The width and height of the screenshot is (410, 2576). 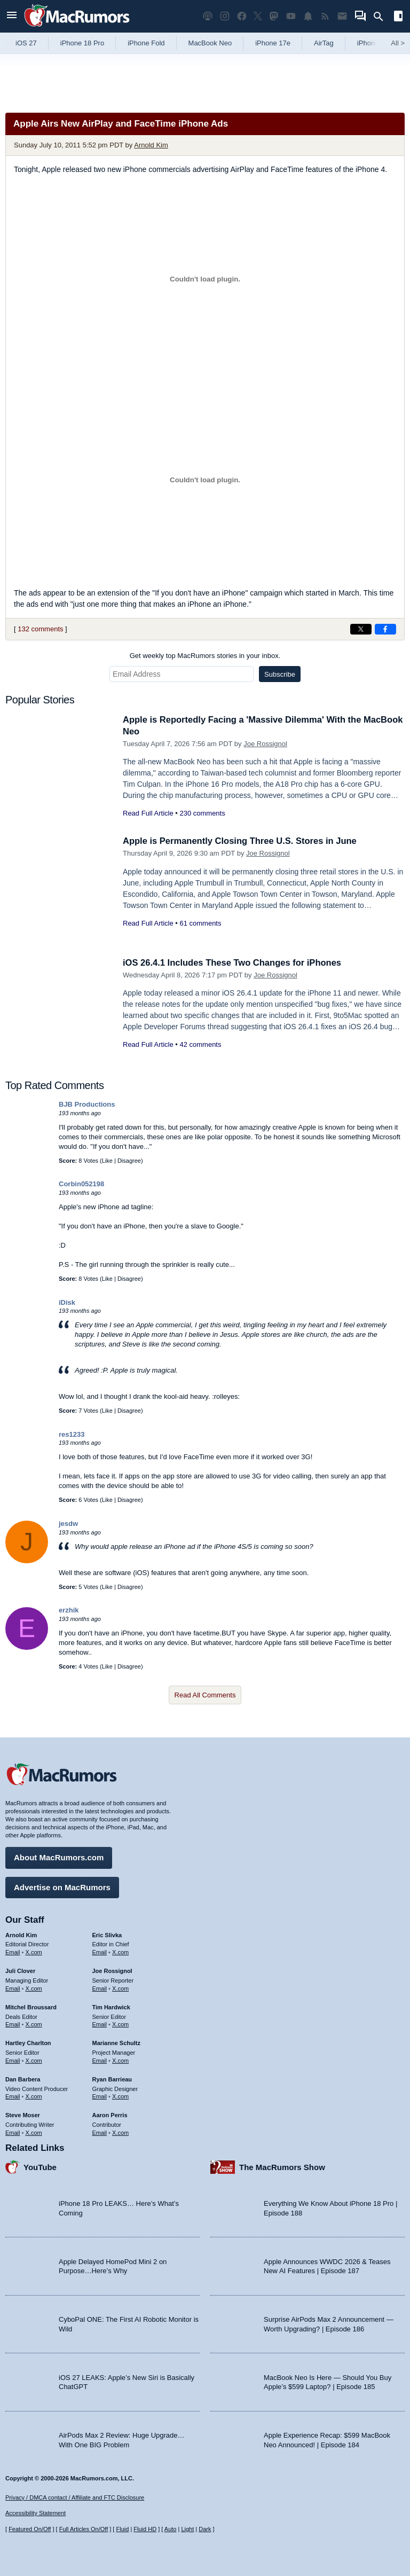 I want to click on Read All Comments, so click(x=205, y=1695).